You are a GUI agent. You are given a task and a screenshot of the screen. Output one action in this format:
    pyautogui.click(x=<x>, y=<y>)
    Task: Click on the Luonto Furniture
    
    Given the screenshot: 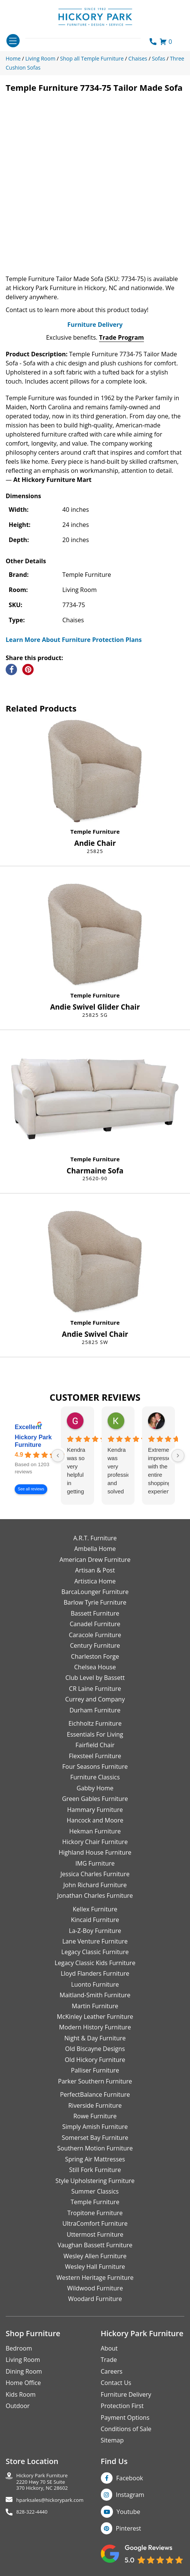 What is the action you would take?
    pyautogui.click(x=95, y=1984)
    